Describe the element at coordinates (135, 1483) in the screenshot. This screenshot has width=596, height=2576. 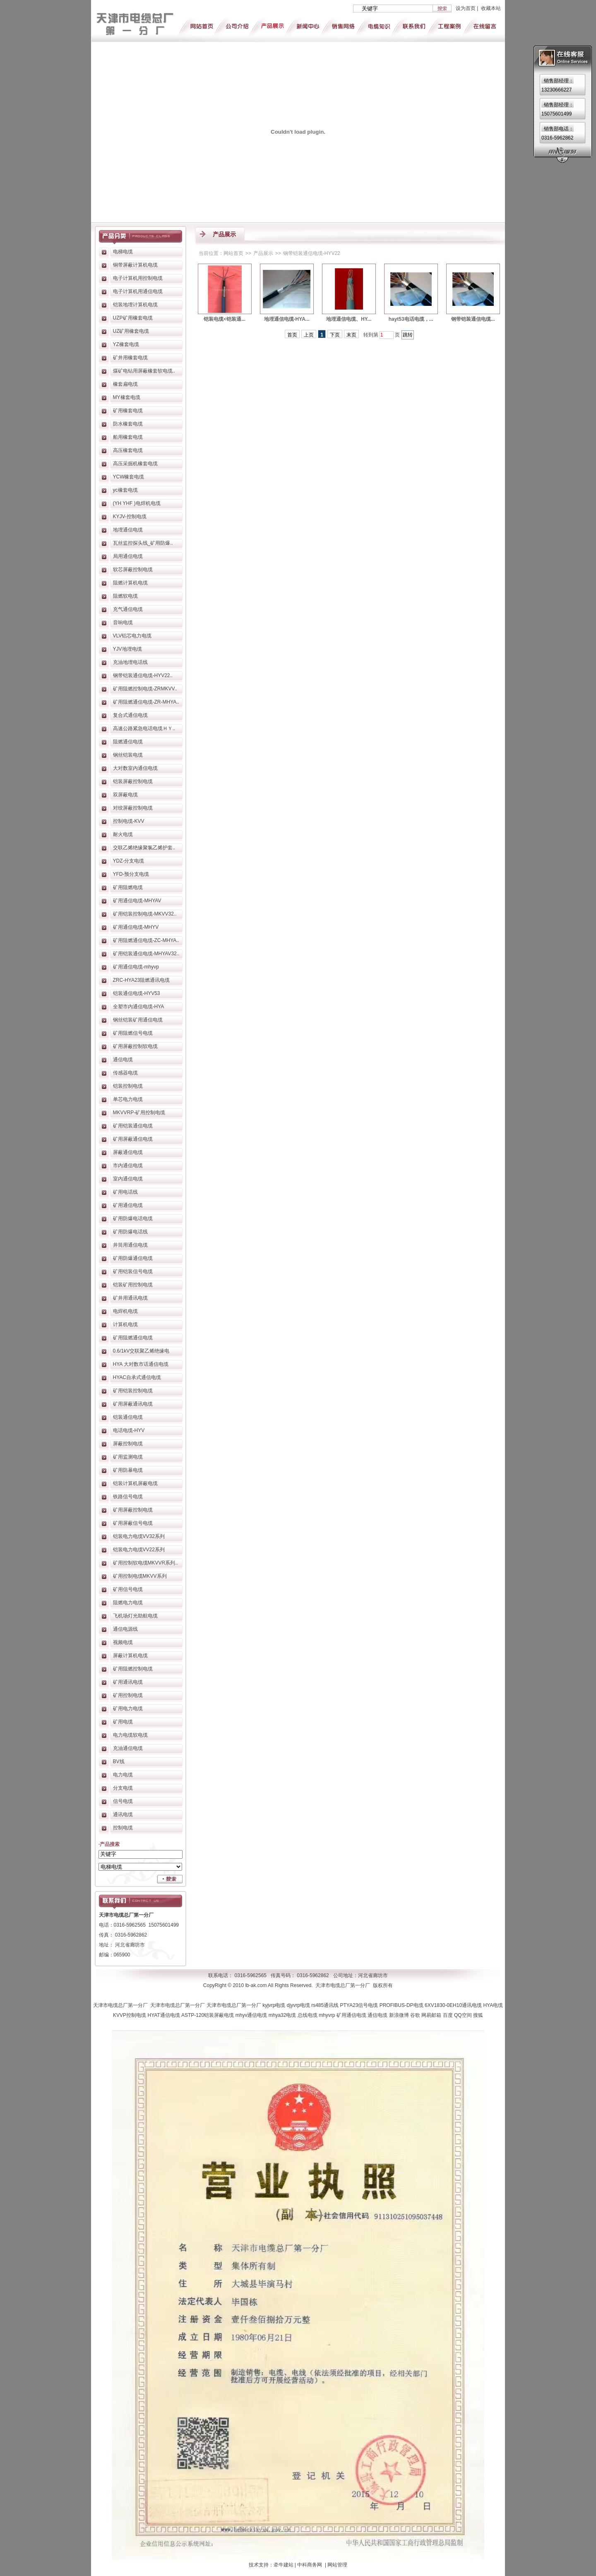
I see `铠装计算机屏蔽电缆` at that location.